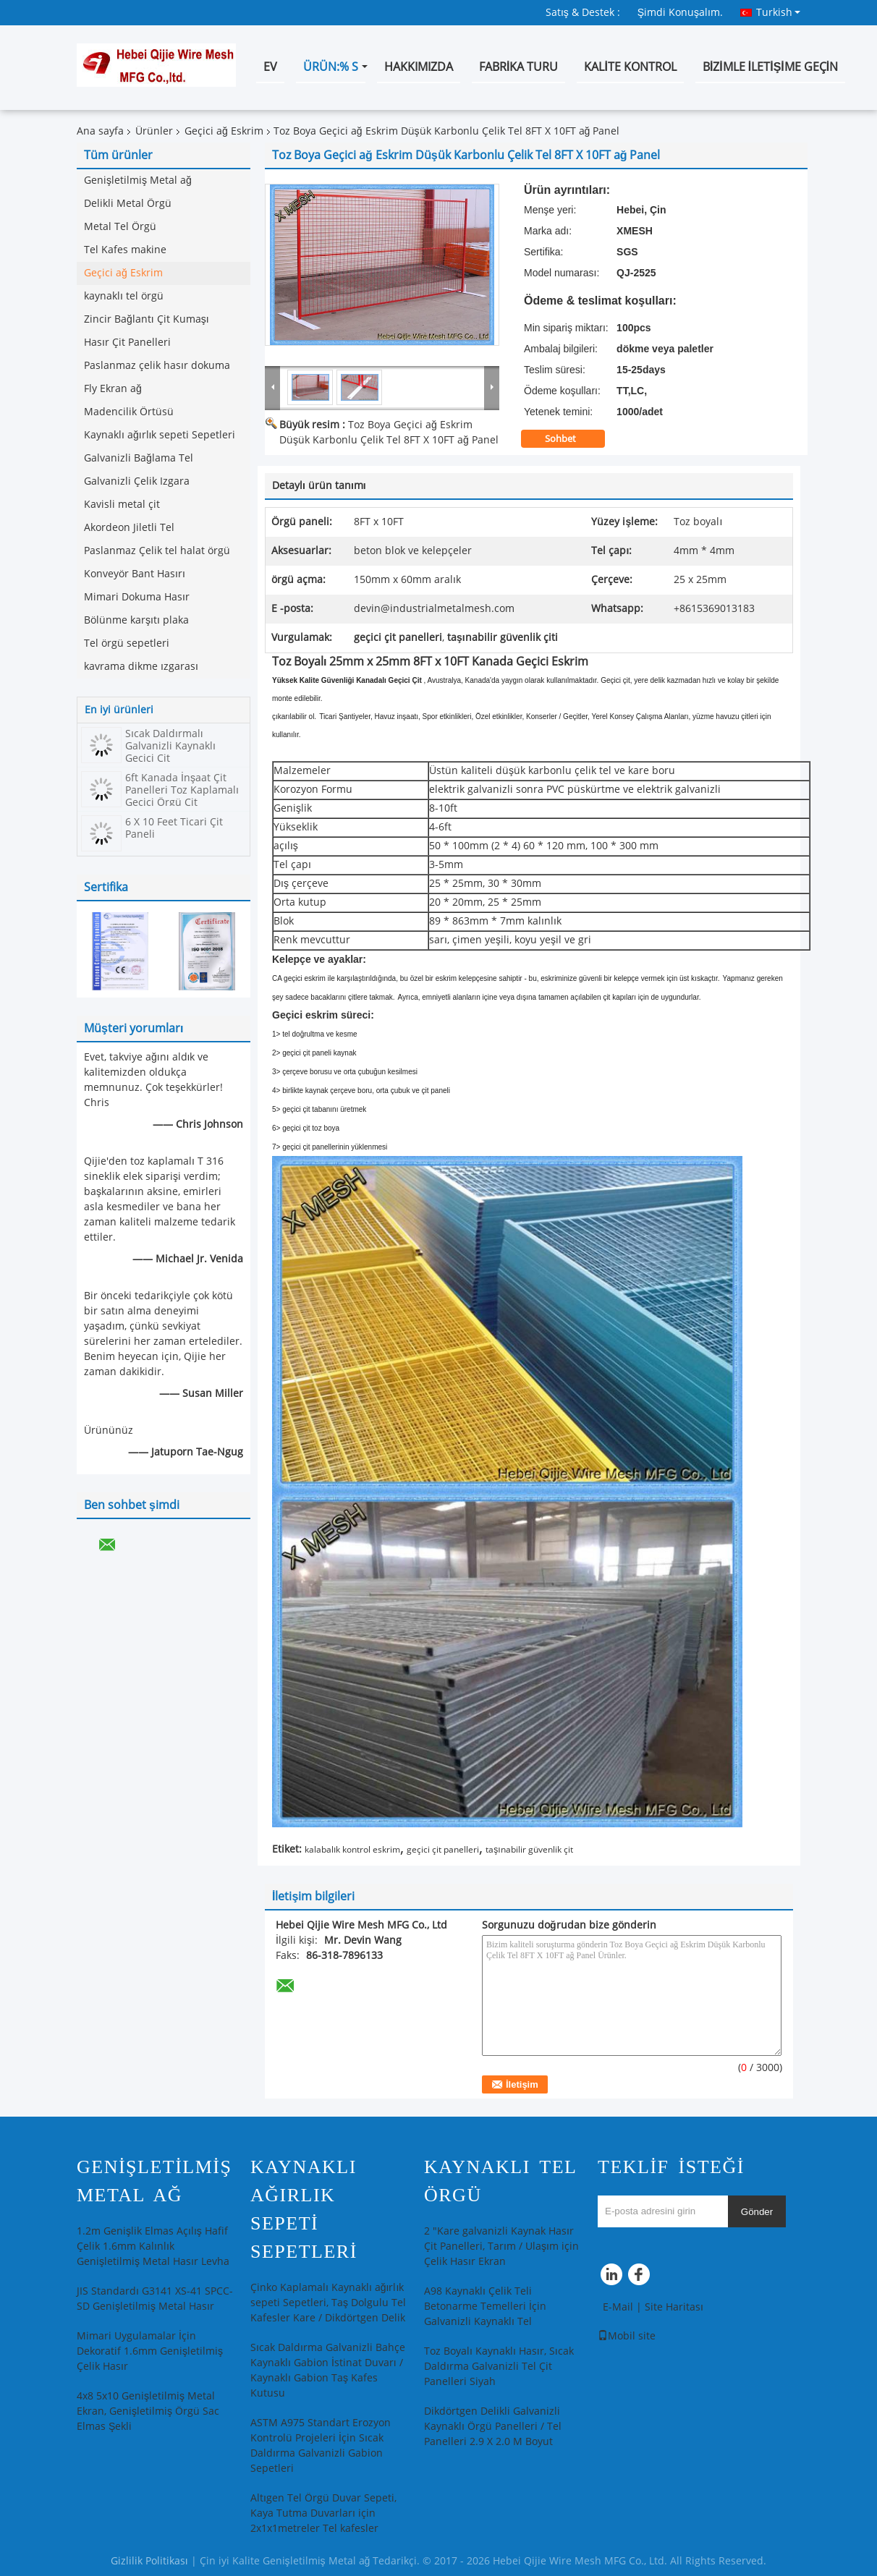 The height and width of the screenshot is (2576, 877). I want to click on Delikli Metal Örgü, so click(127, 203).